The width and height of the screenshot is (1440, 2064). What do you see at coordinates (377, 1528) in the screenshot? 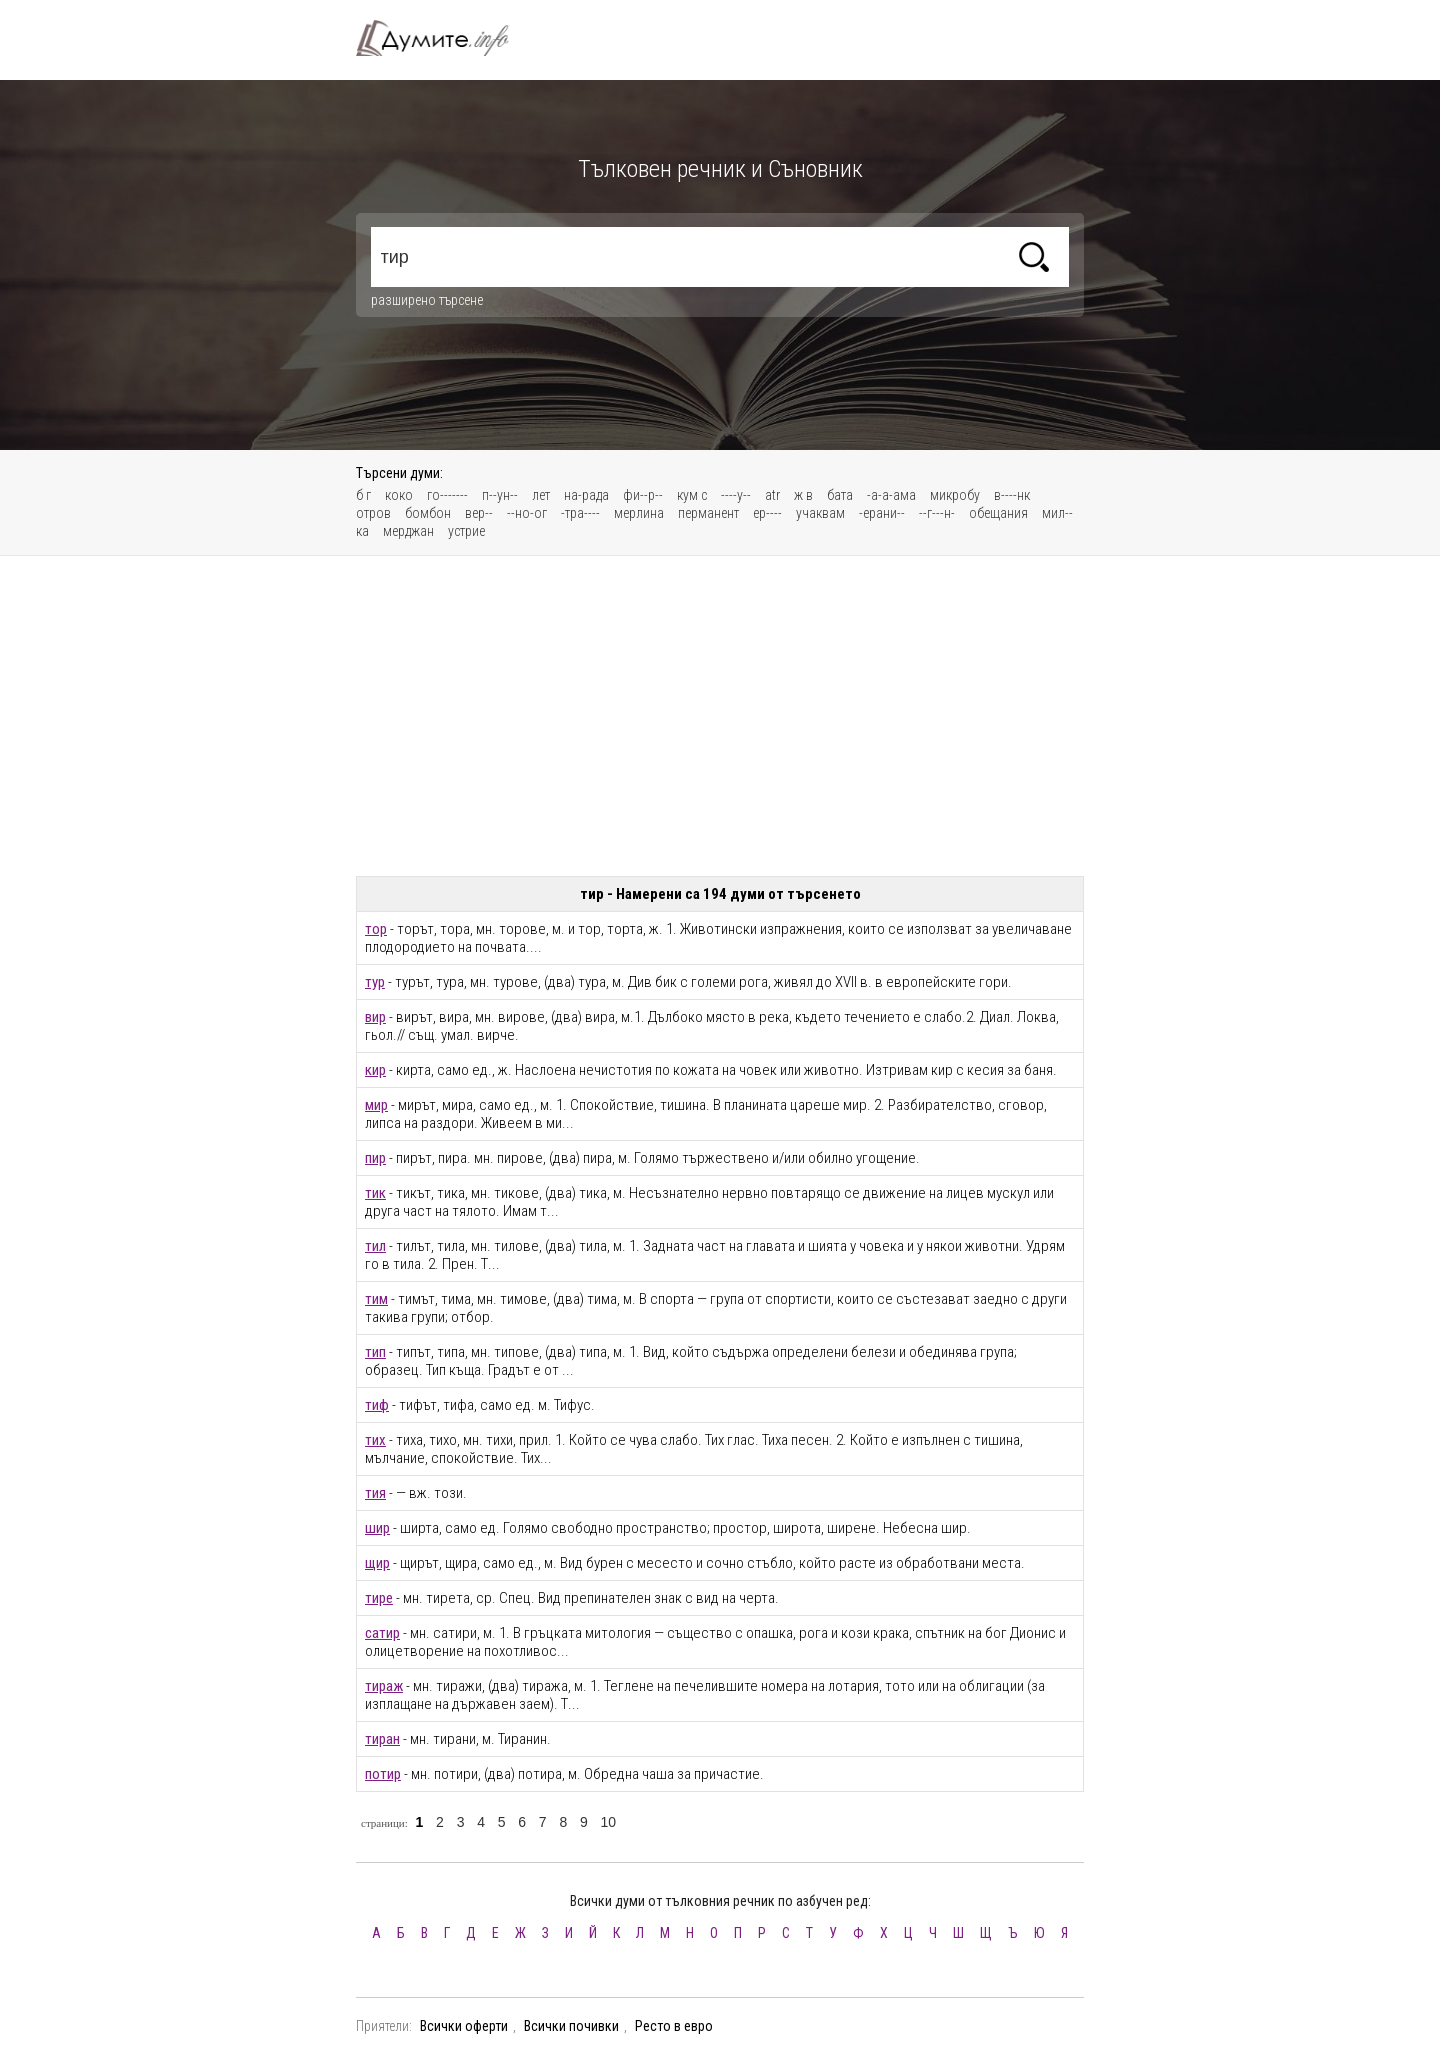
I see `шир` at bounding box center [377, 1528].